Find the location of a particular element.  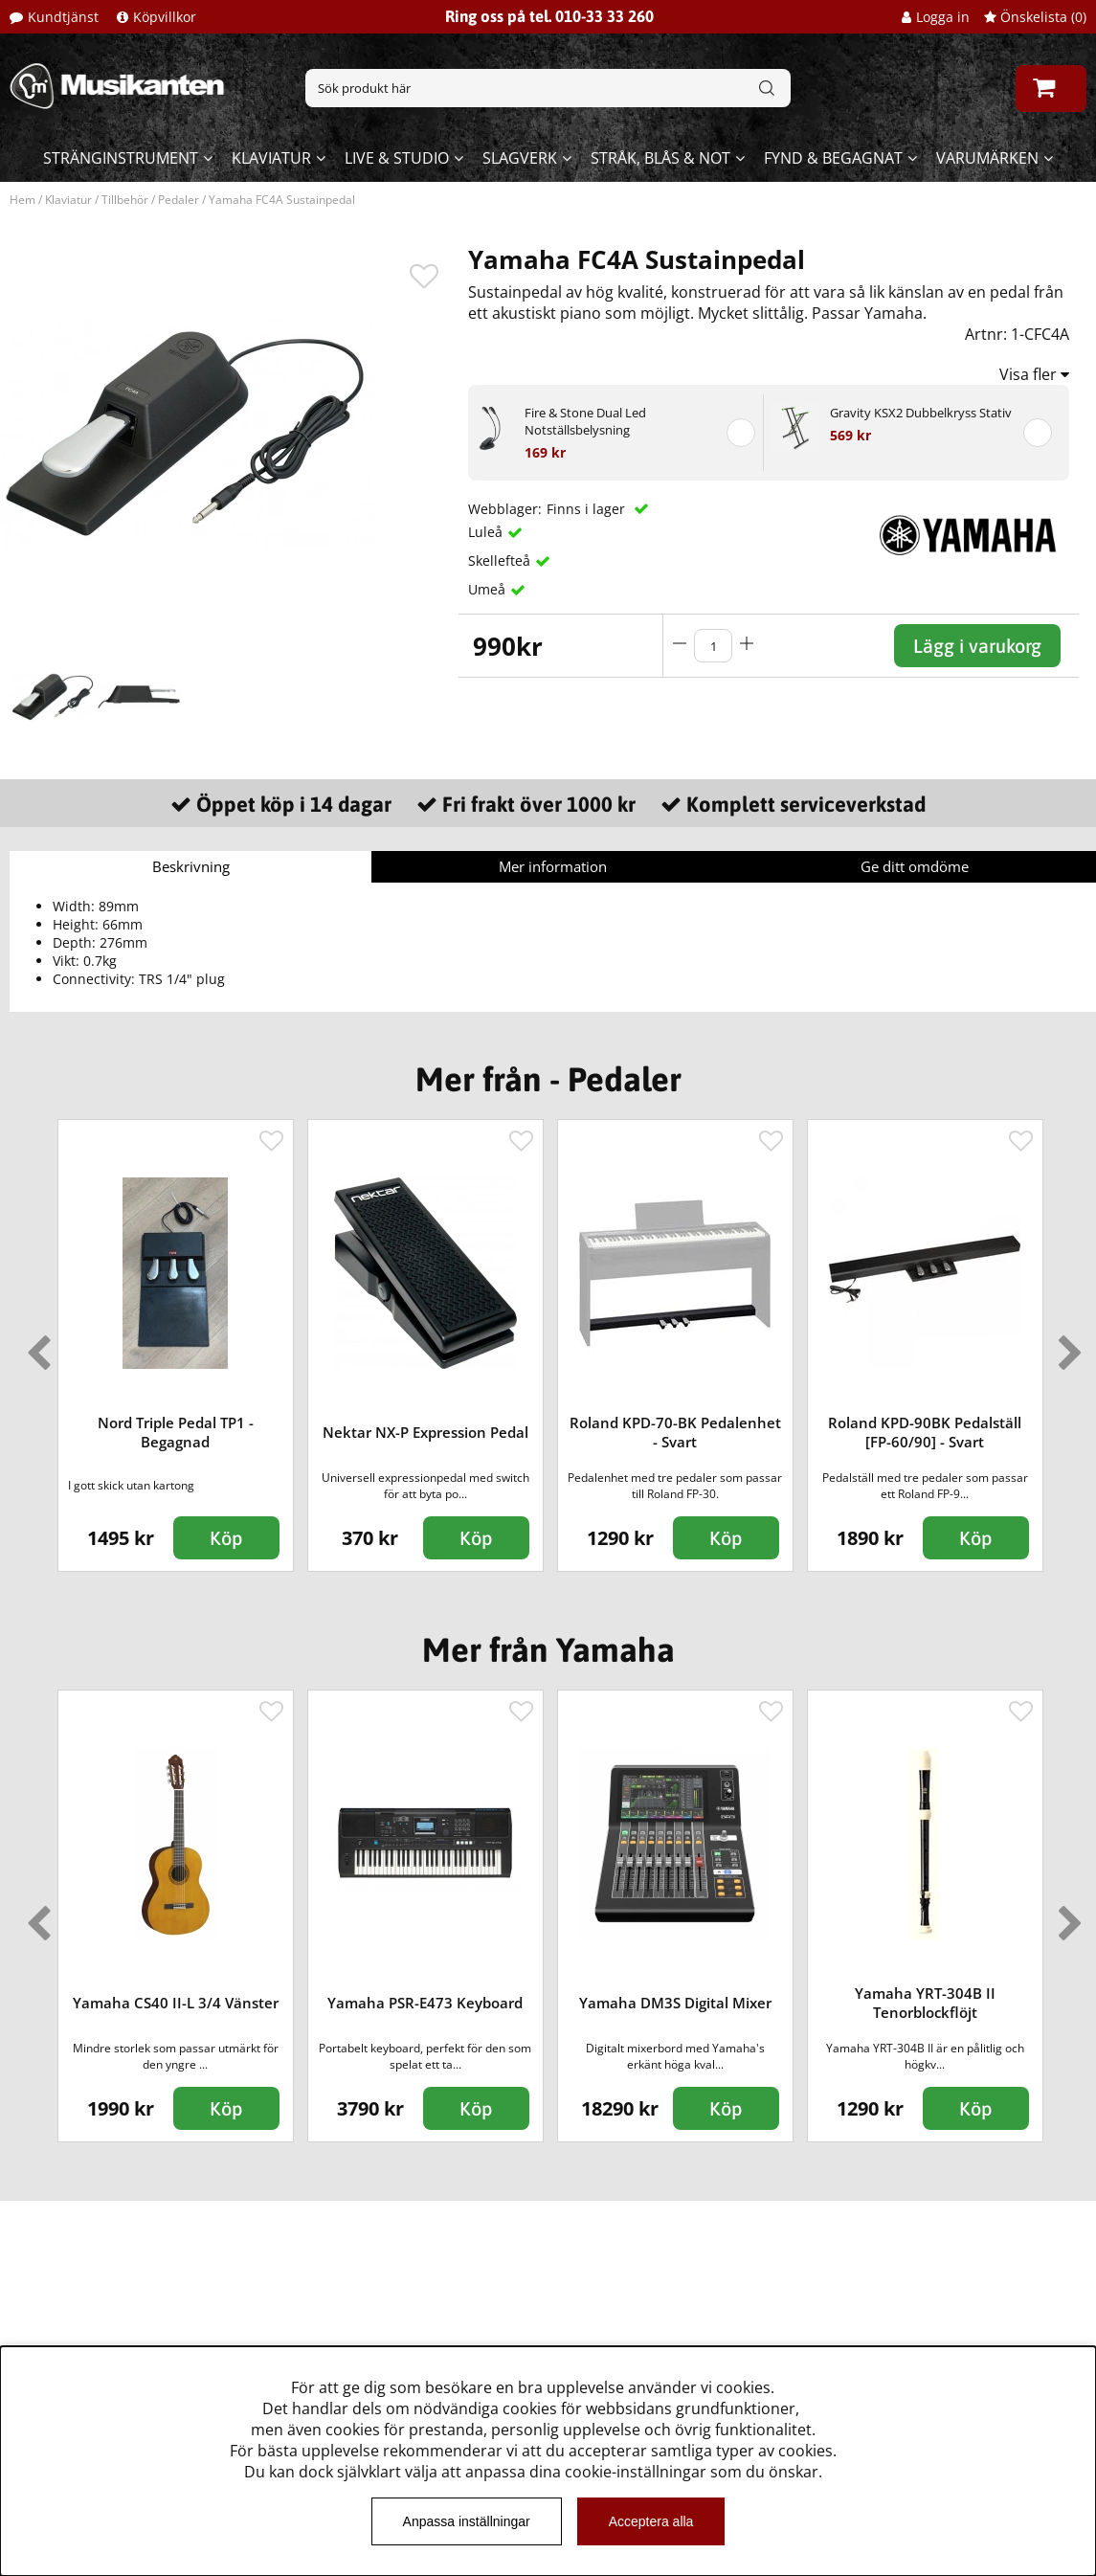

Ge ditt omdöme is located at coordinates (915, 866).